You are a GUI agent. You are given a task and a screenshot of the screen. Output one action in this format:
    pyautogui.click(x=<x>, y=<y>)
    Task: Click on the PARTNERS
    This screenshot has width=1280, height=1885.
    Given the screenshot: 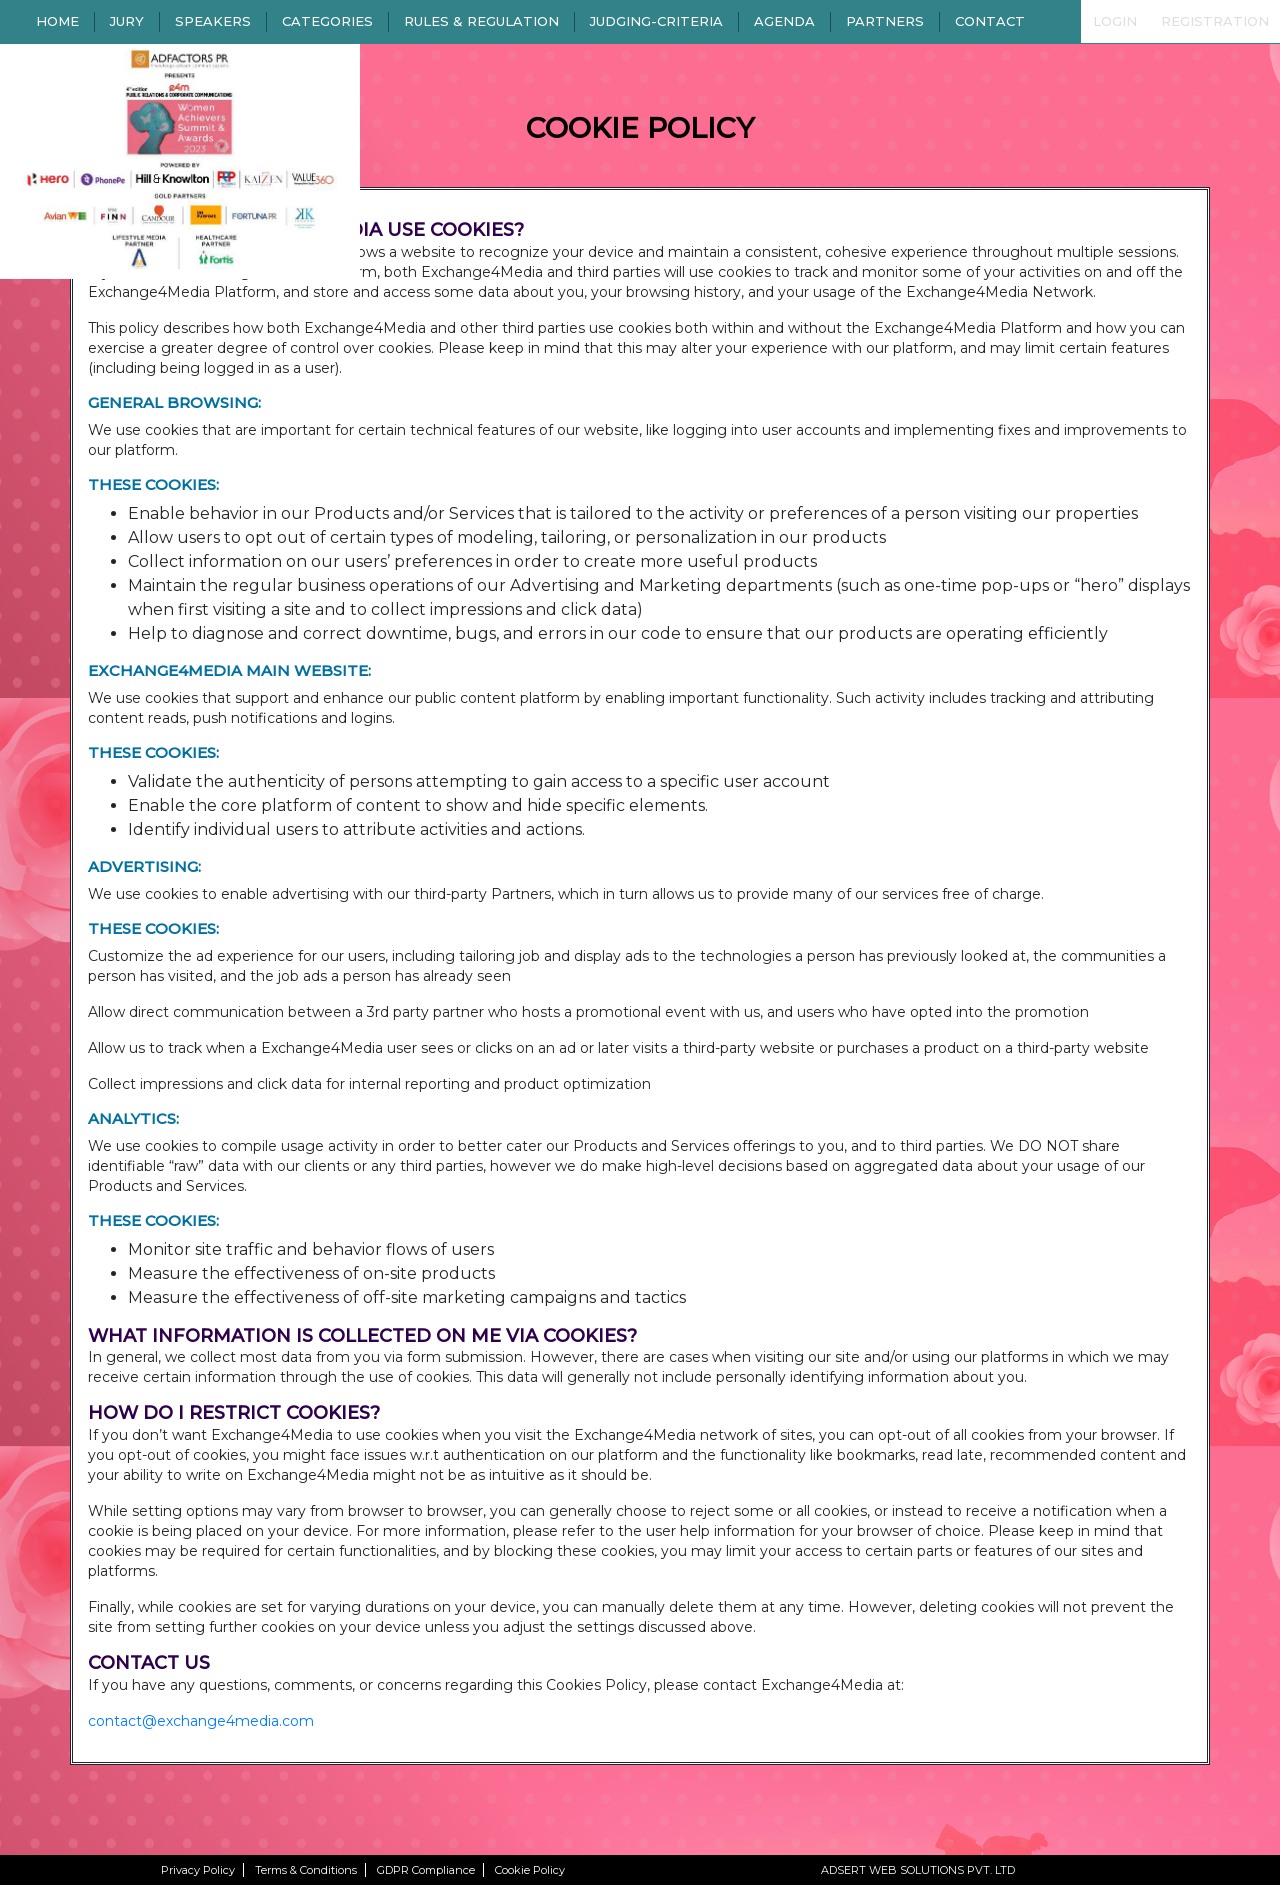 What is the action you would take?
    pyautogui.click(x=885, y=21)
    